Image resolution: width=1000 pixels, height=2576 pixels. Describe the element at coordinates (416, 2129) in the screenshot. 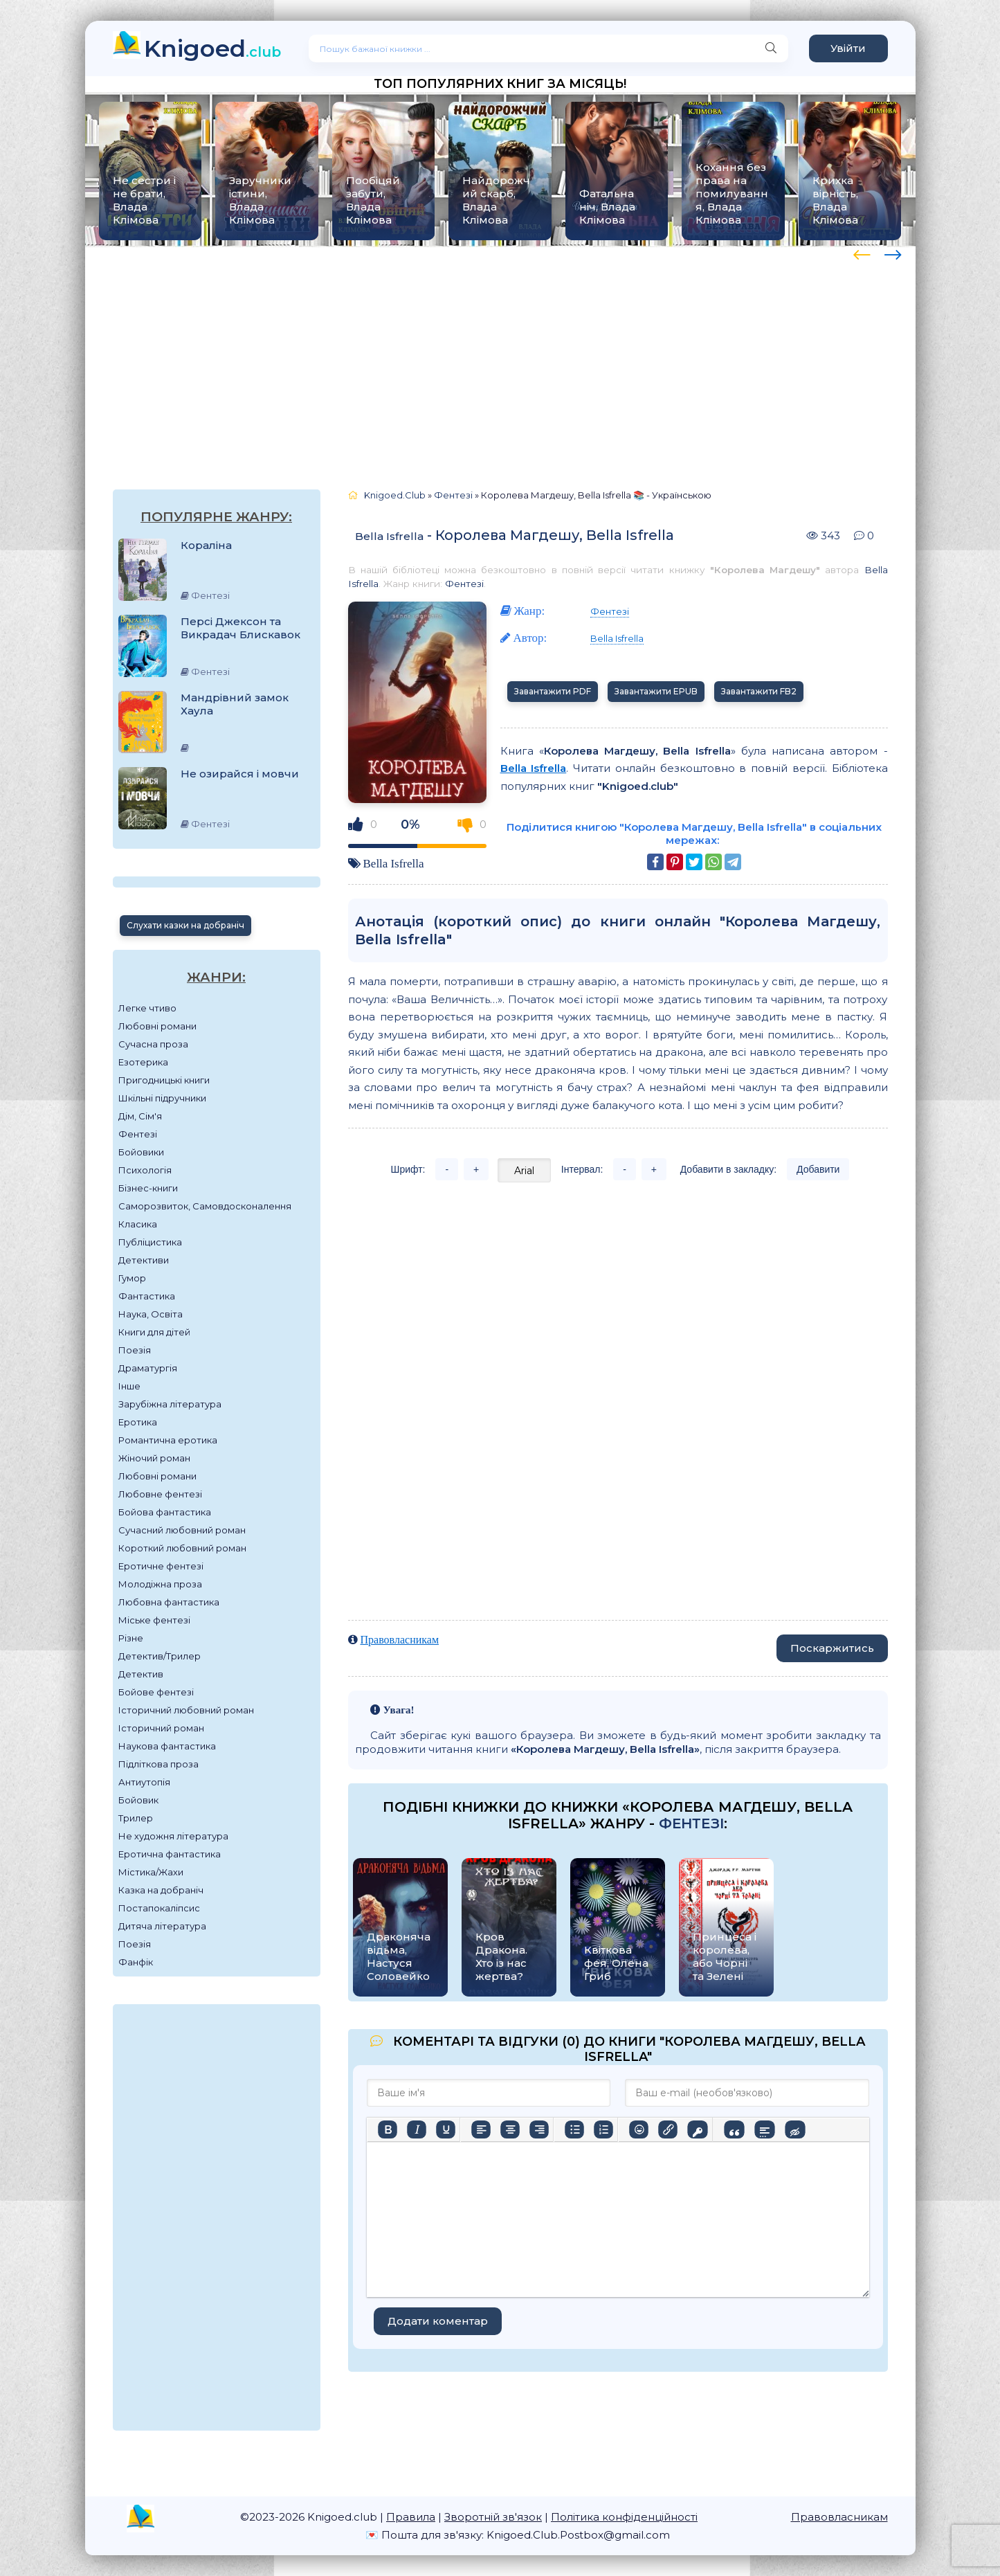

I see `[Курсив]` at that location.